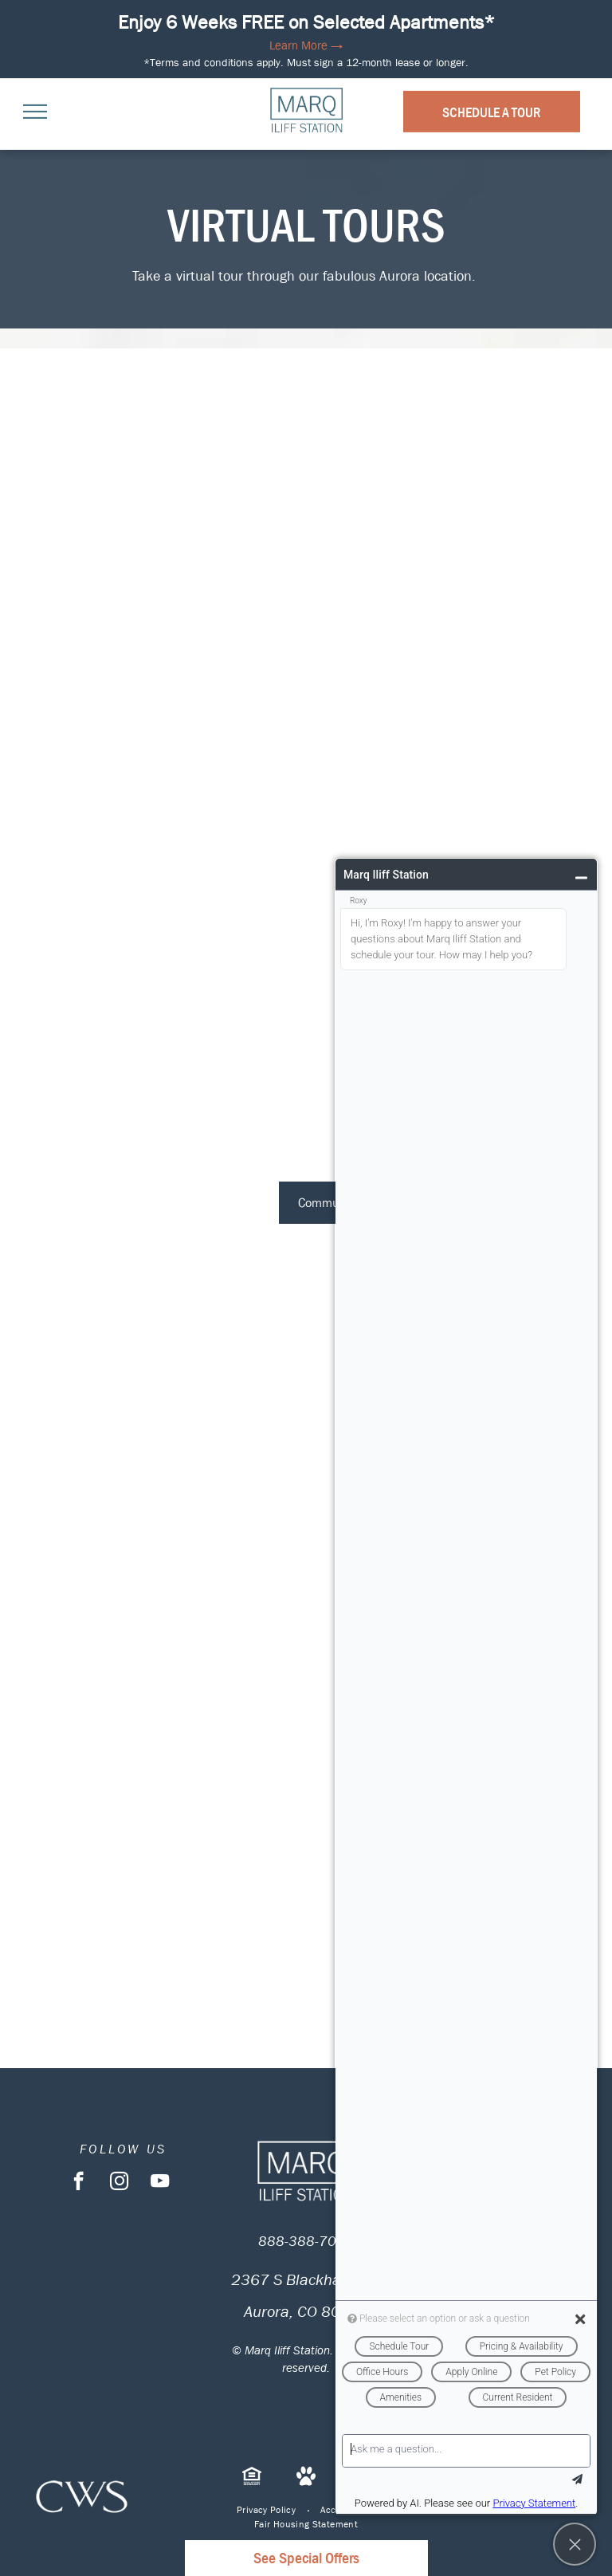 This screenshot has width=612, height=2576. What do you see at coordinates (306, 45) in the screenshot?
I see `Learn More →` at bounding box center [306, 45].